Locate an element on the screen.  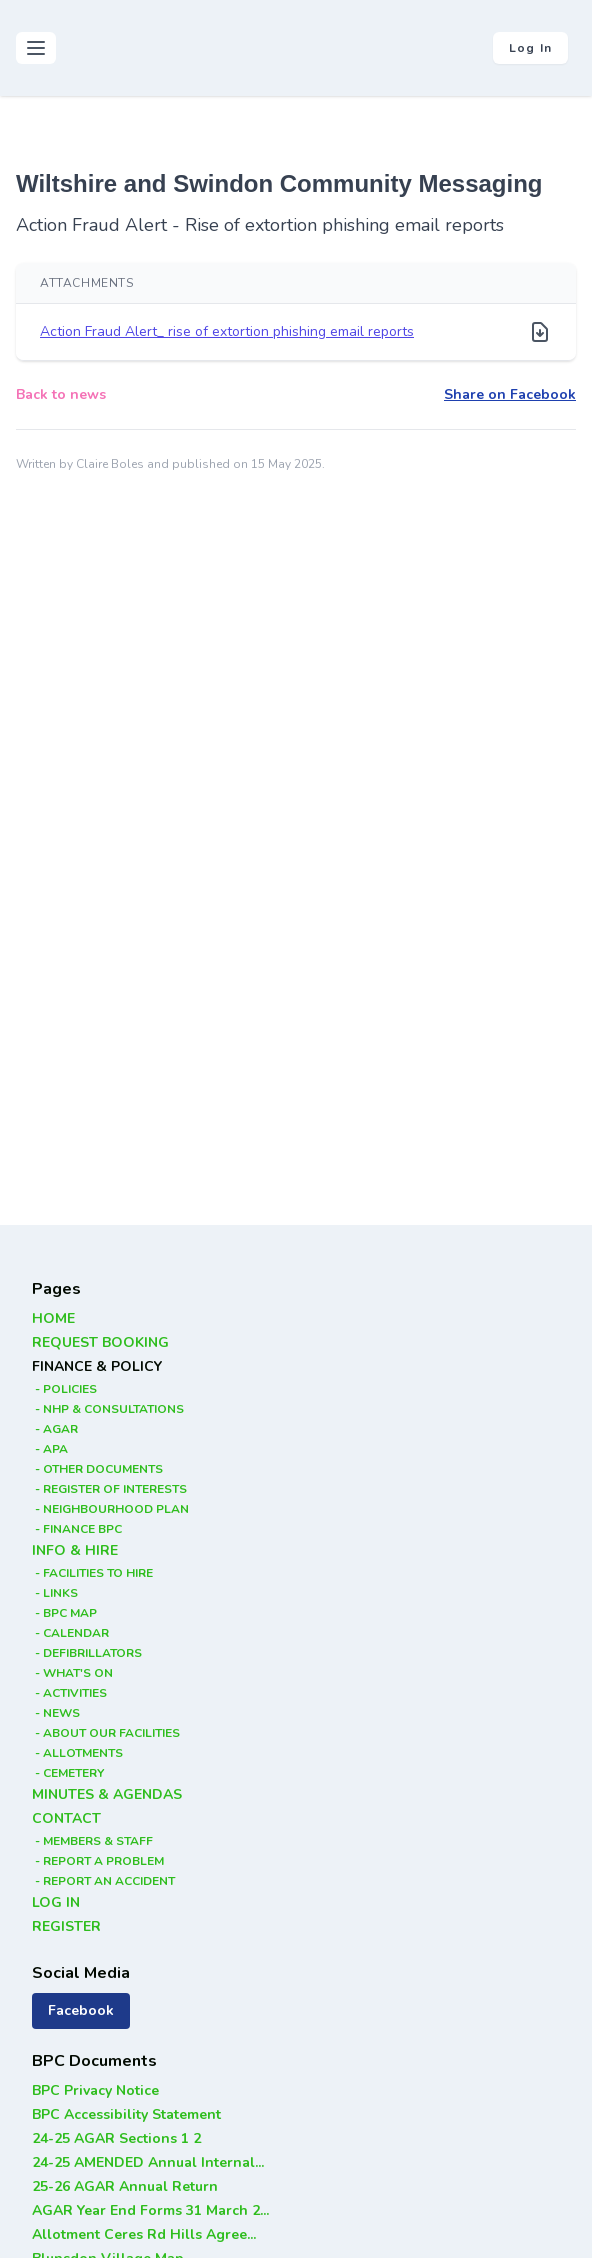
AGAR Year End Forms 31 March 2... is located at coordinates (150, 2210).